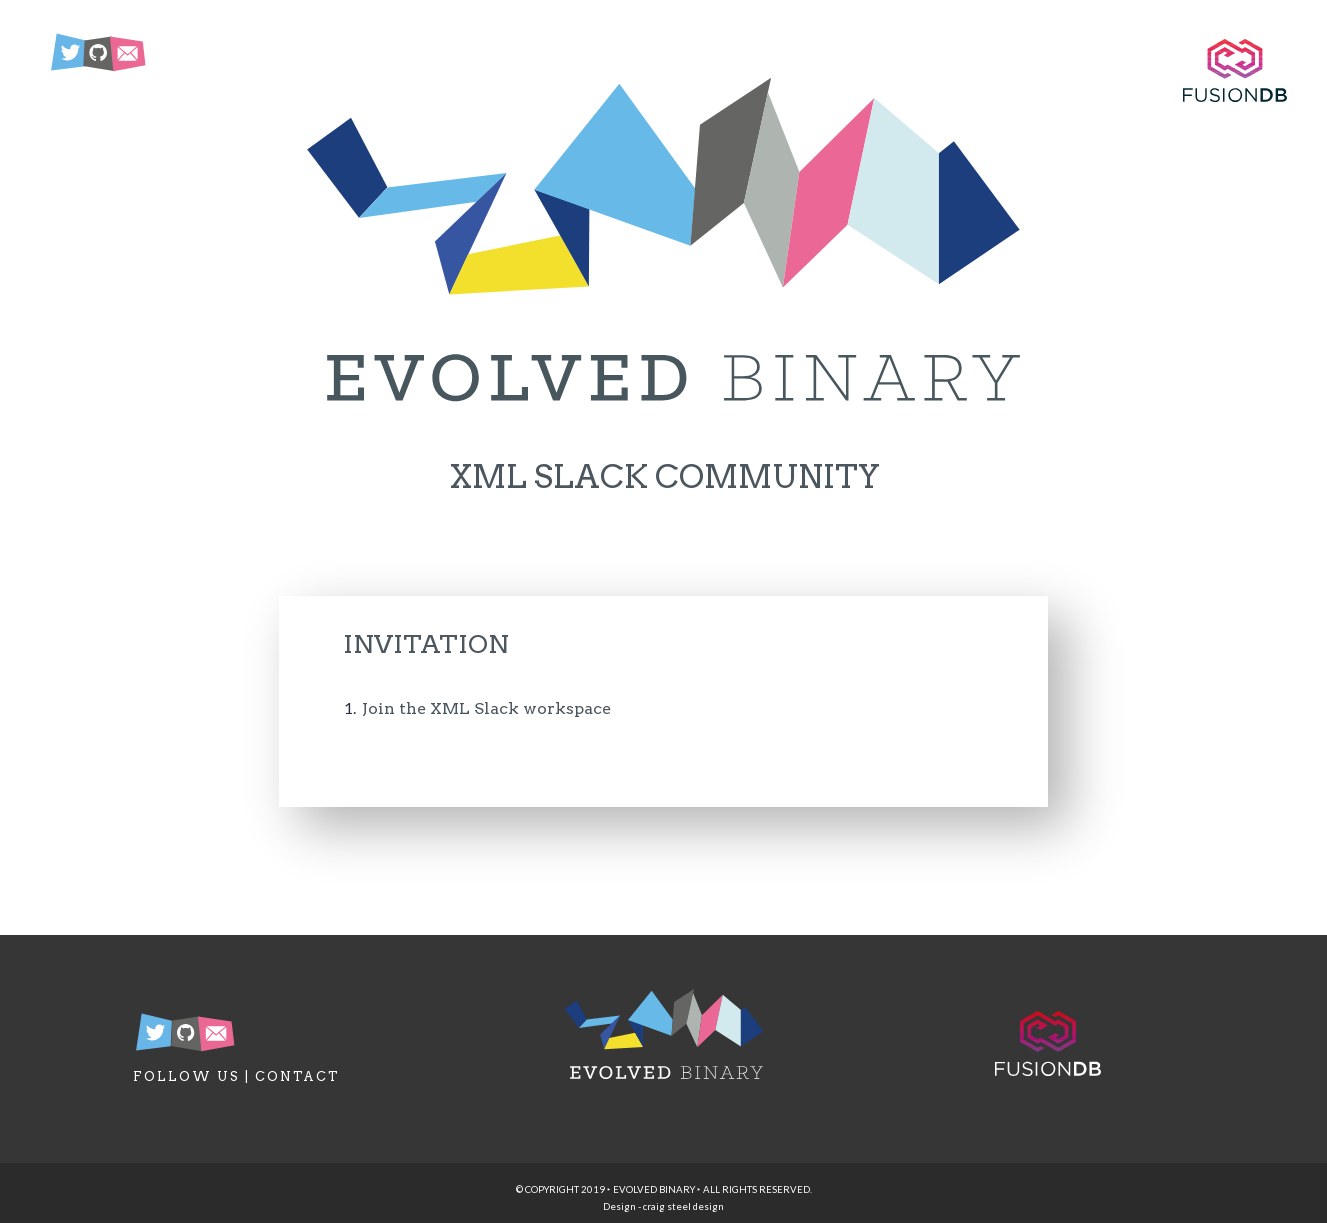 The height and width of the screenshot is (1223, 1327). What do you see at coordinates (486, 708) in the screenshot?
I see `Join the XML Slack workspace` at bounding box center [486, 708].